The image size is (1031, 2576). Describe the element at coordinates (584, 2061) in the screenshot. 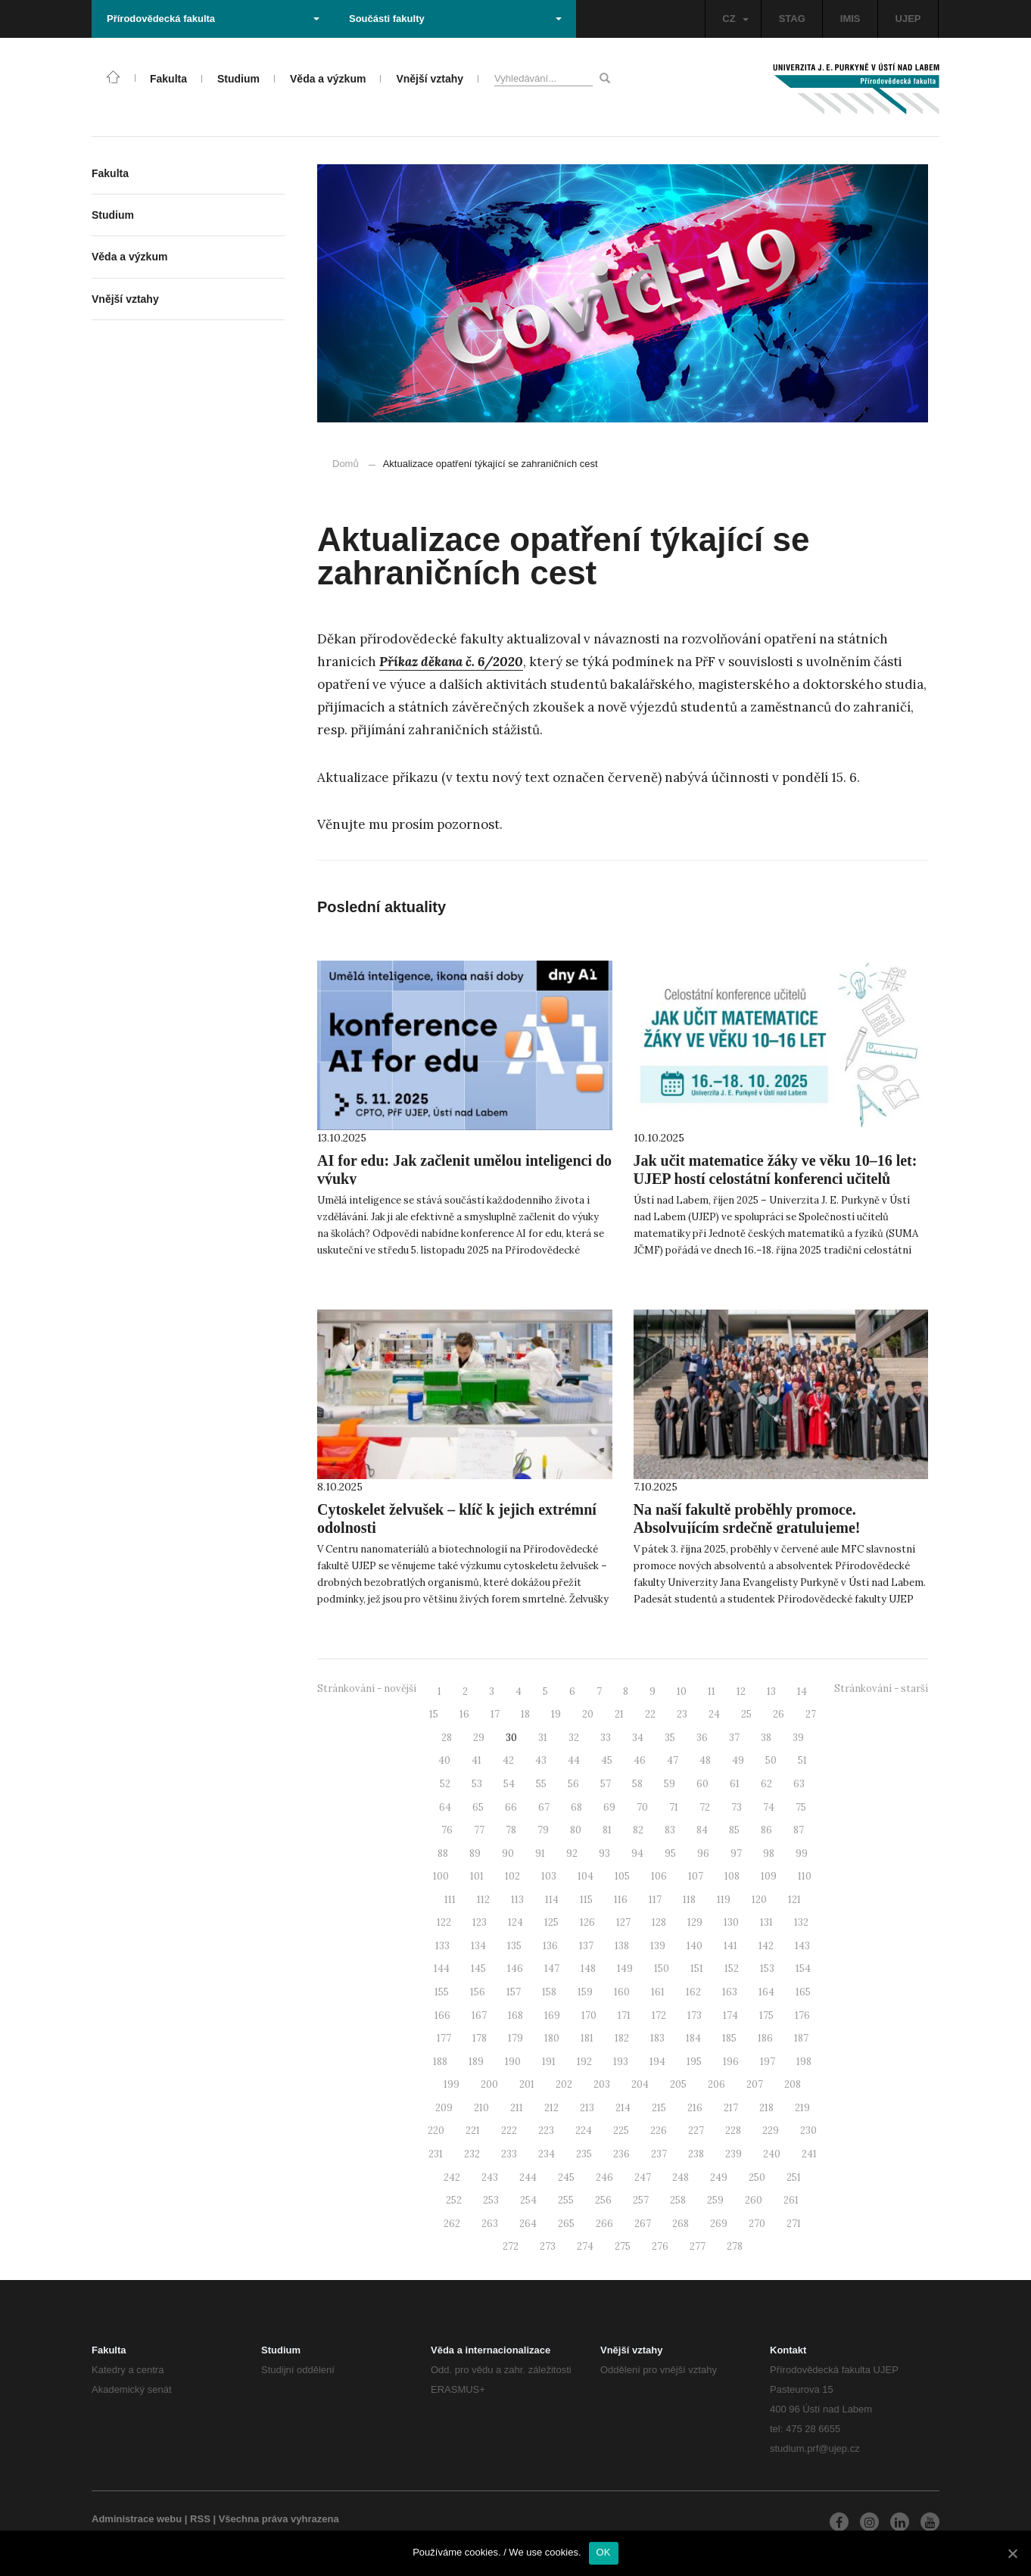

I see `192` at that location.